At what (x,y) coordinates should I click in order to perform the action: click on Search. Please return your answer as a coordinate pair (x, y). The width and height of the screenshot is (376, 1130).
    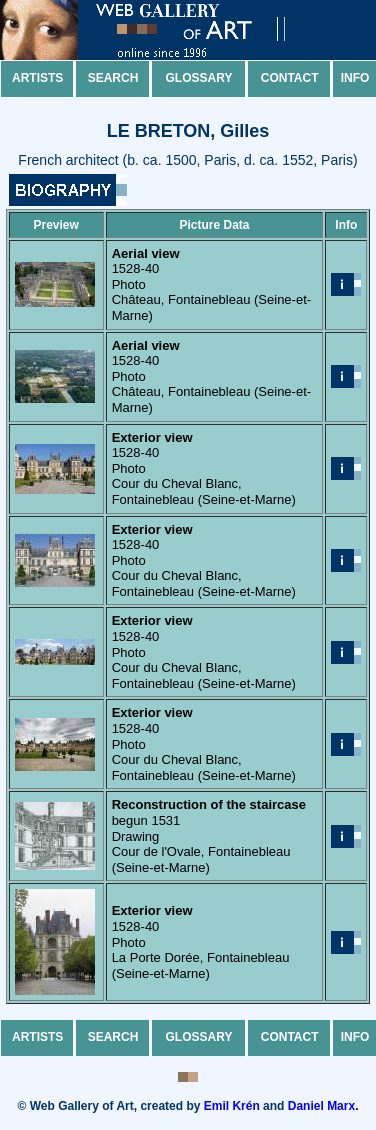
    Looking at the image, I should click on (113, 78).